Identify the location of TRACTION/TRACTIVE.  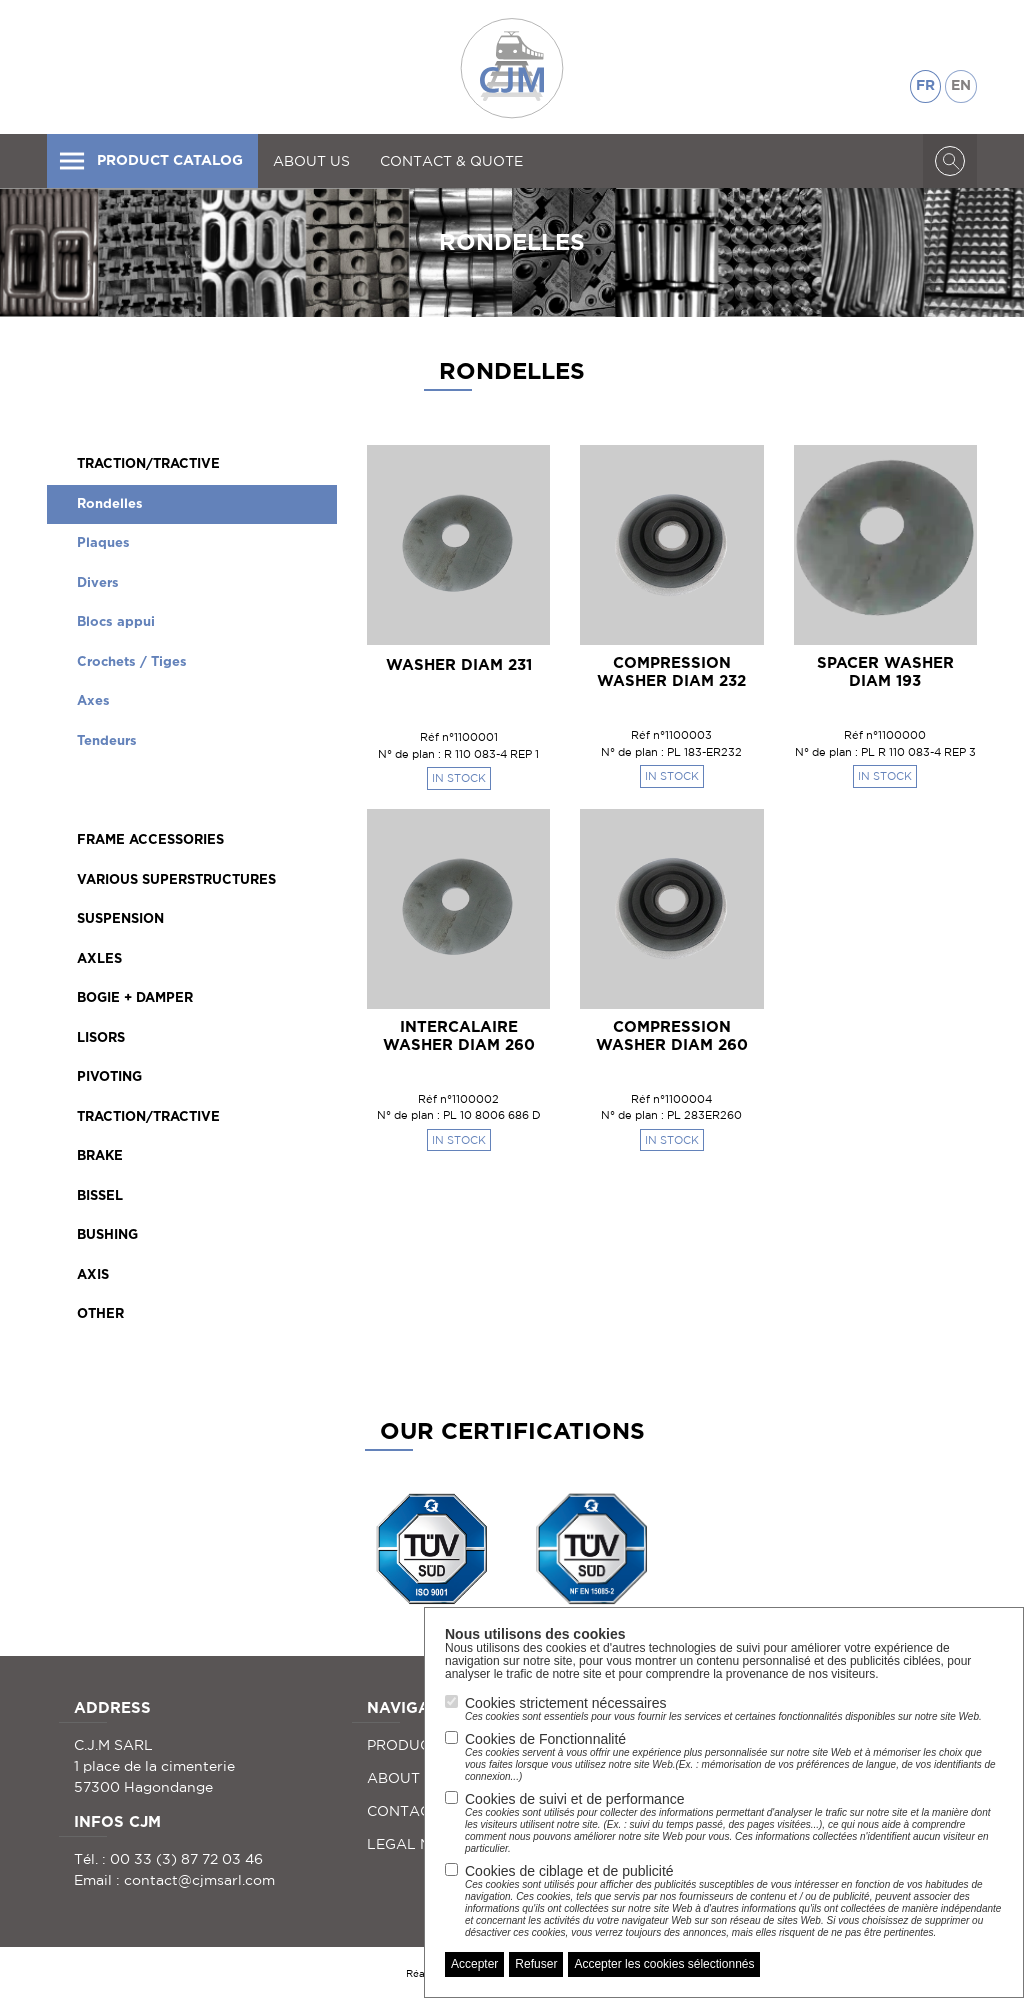
(148, 464).